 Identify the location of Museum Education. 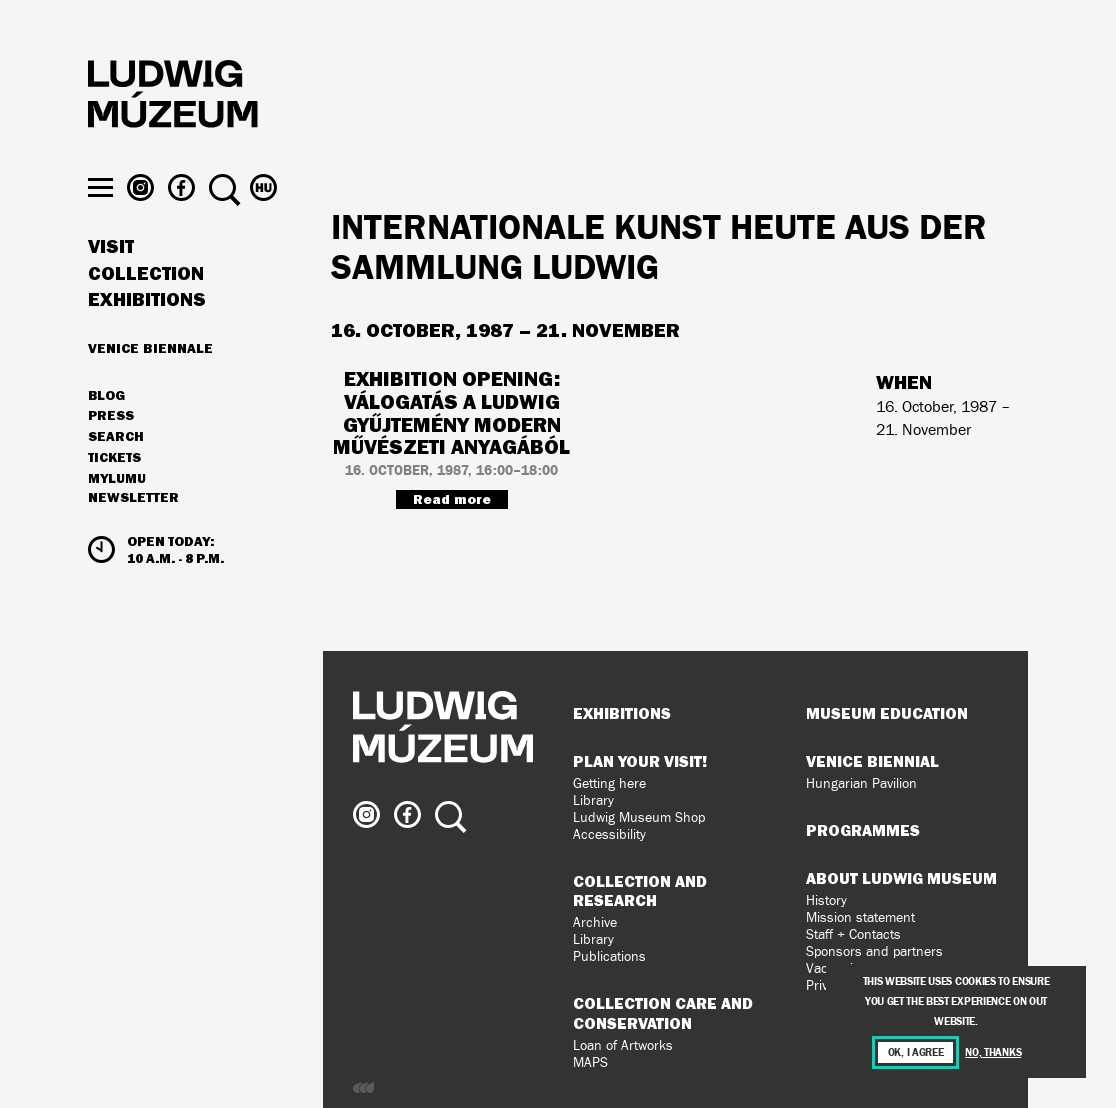
(887, 713).